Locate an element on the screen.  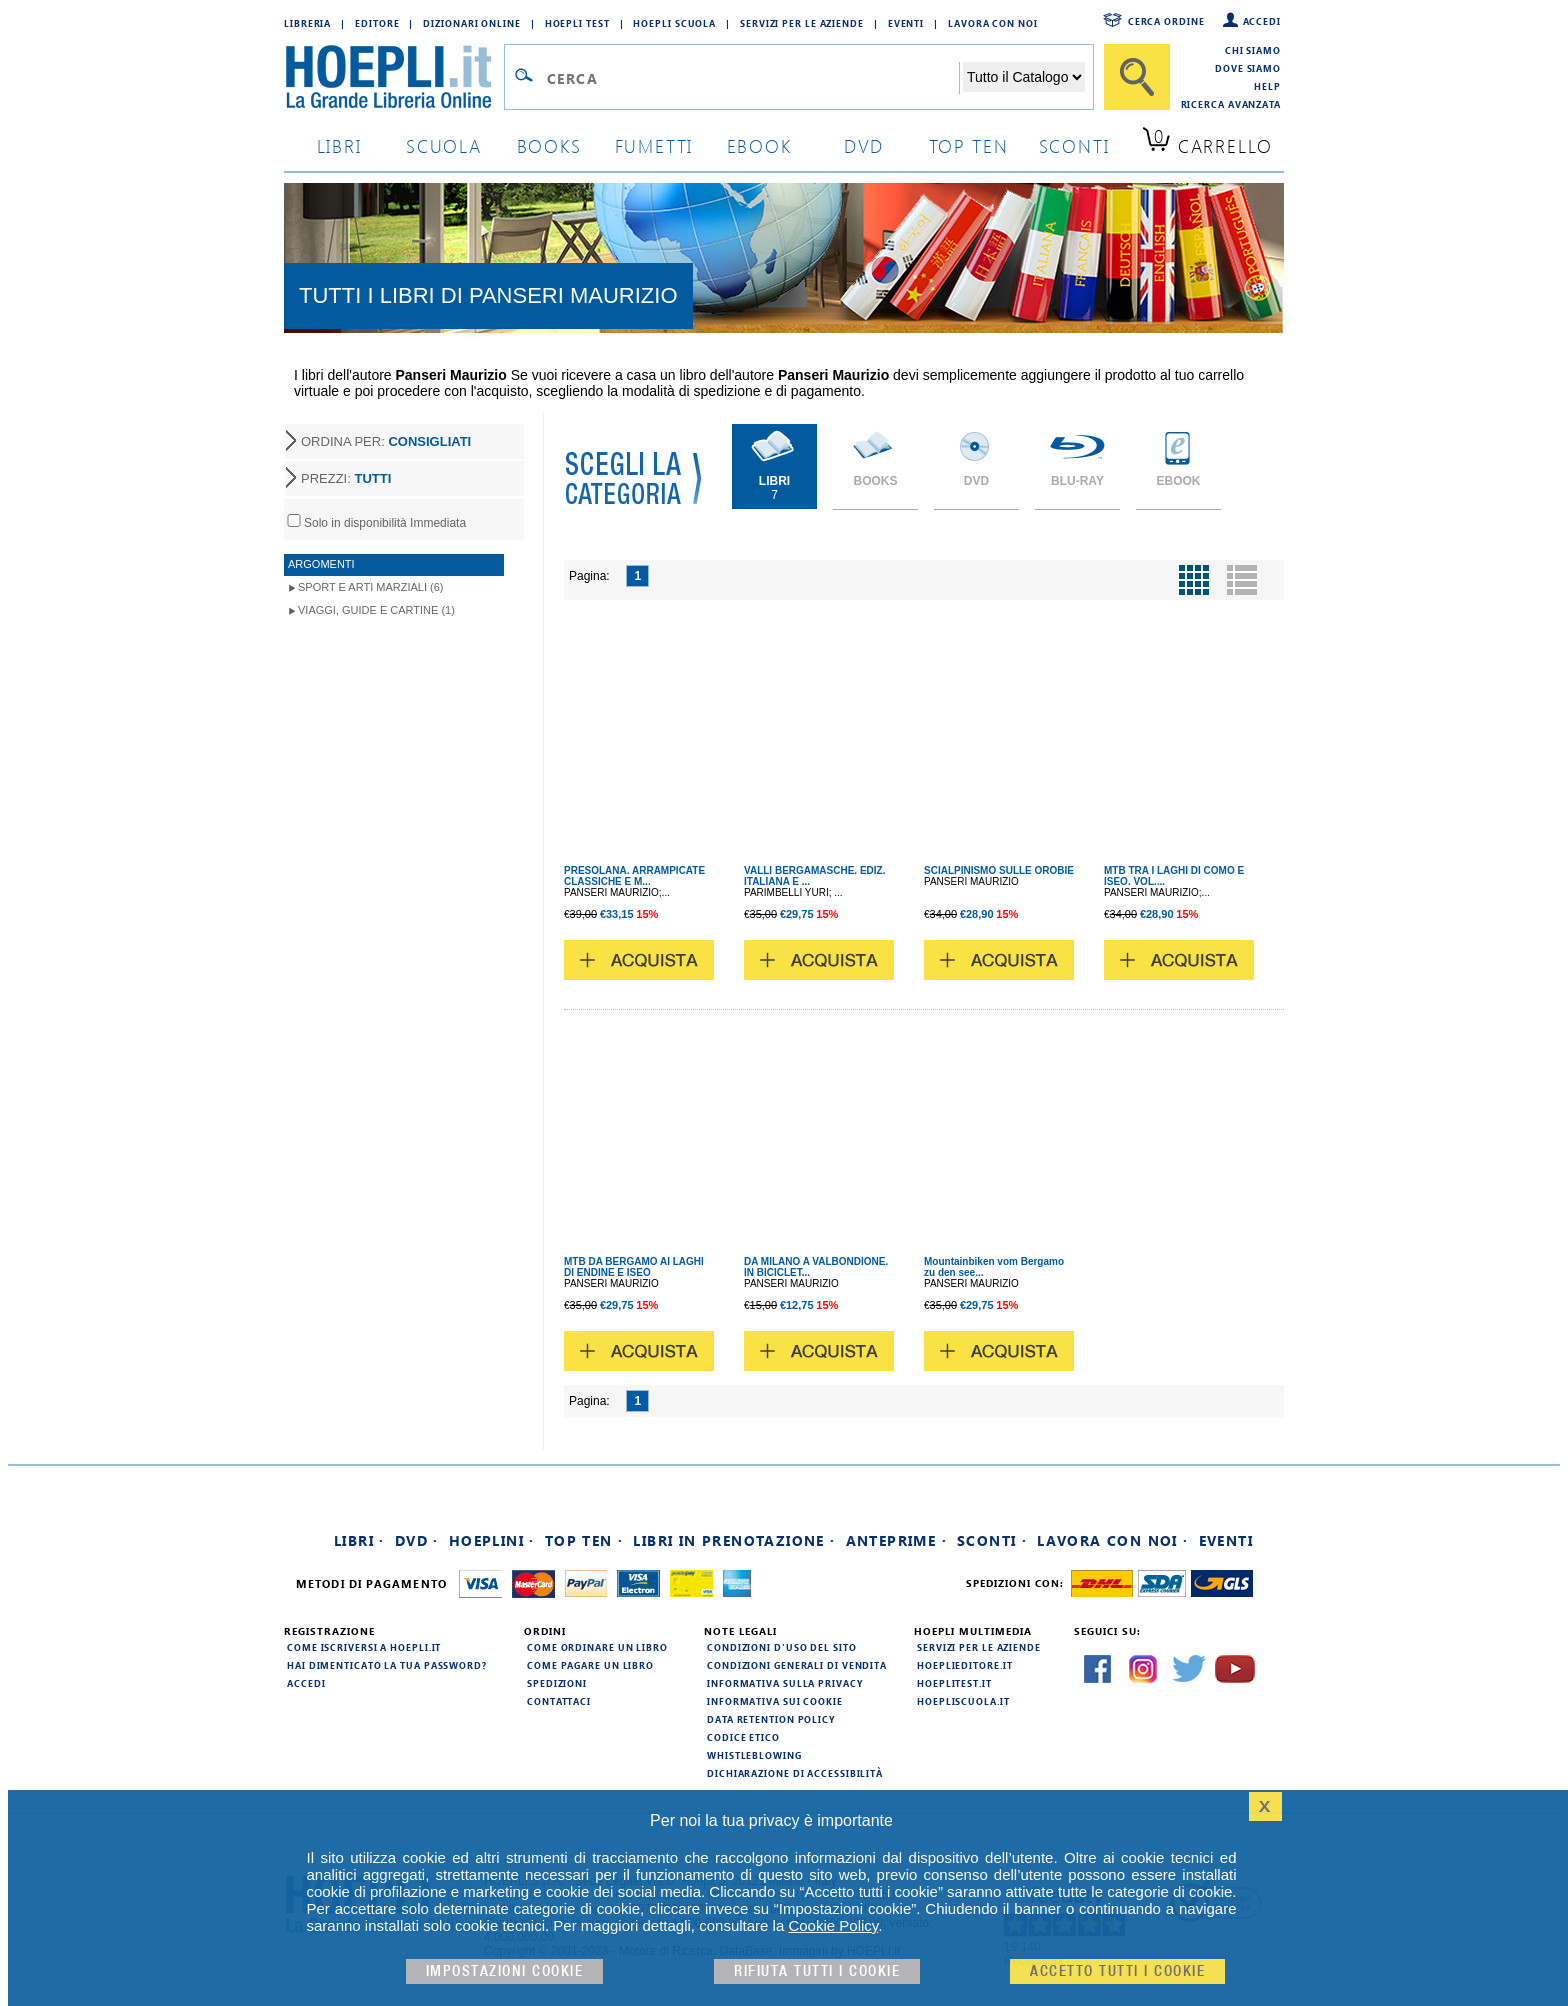
Hai dimenticato la tua password? is located at coordinates (387, 1665).